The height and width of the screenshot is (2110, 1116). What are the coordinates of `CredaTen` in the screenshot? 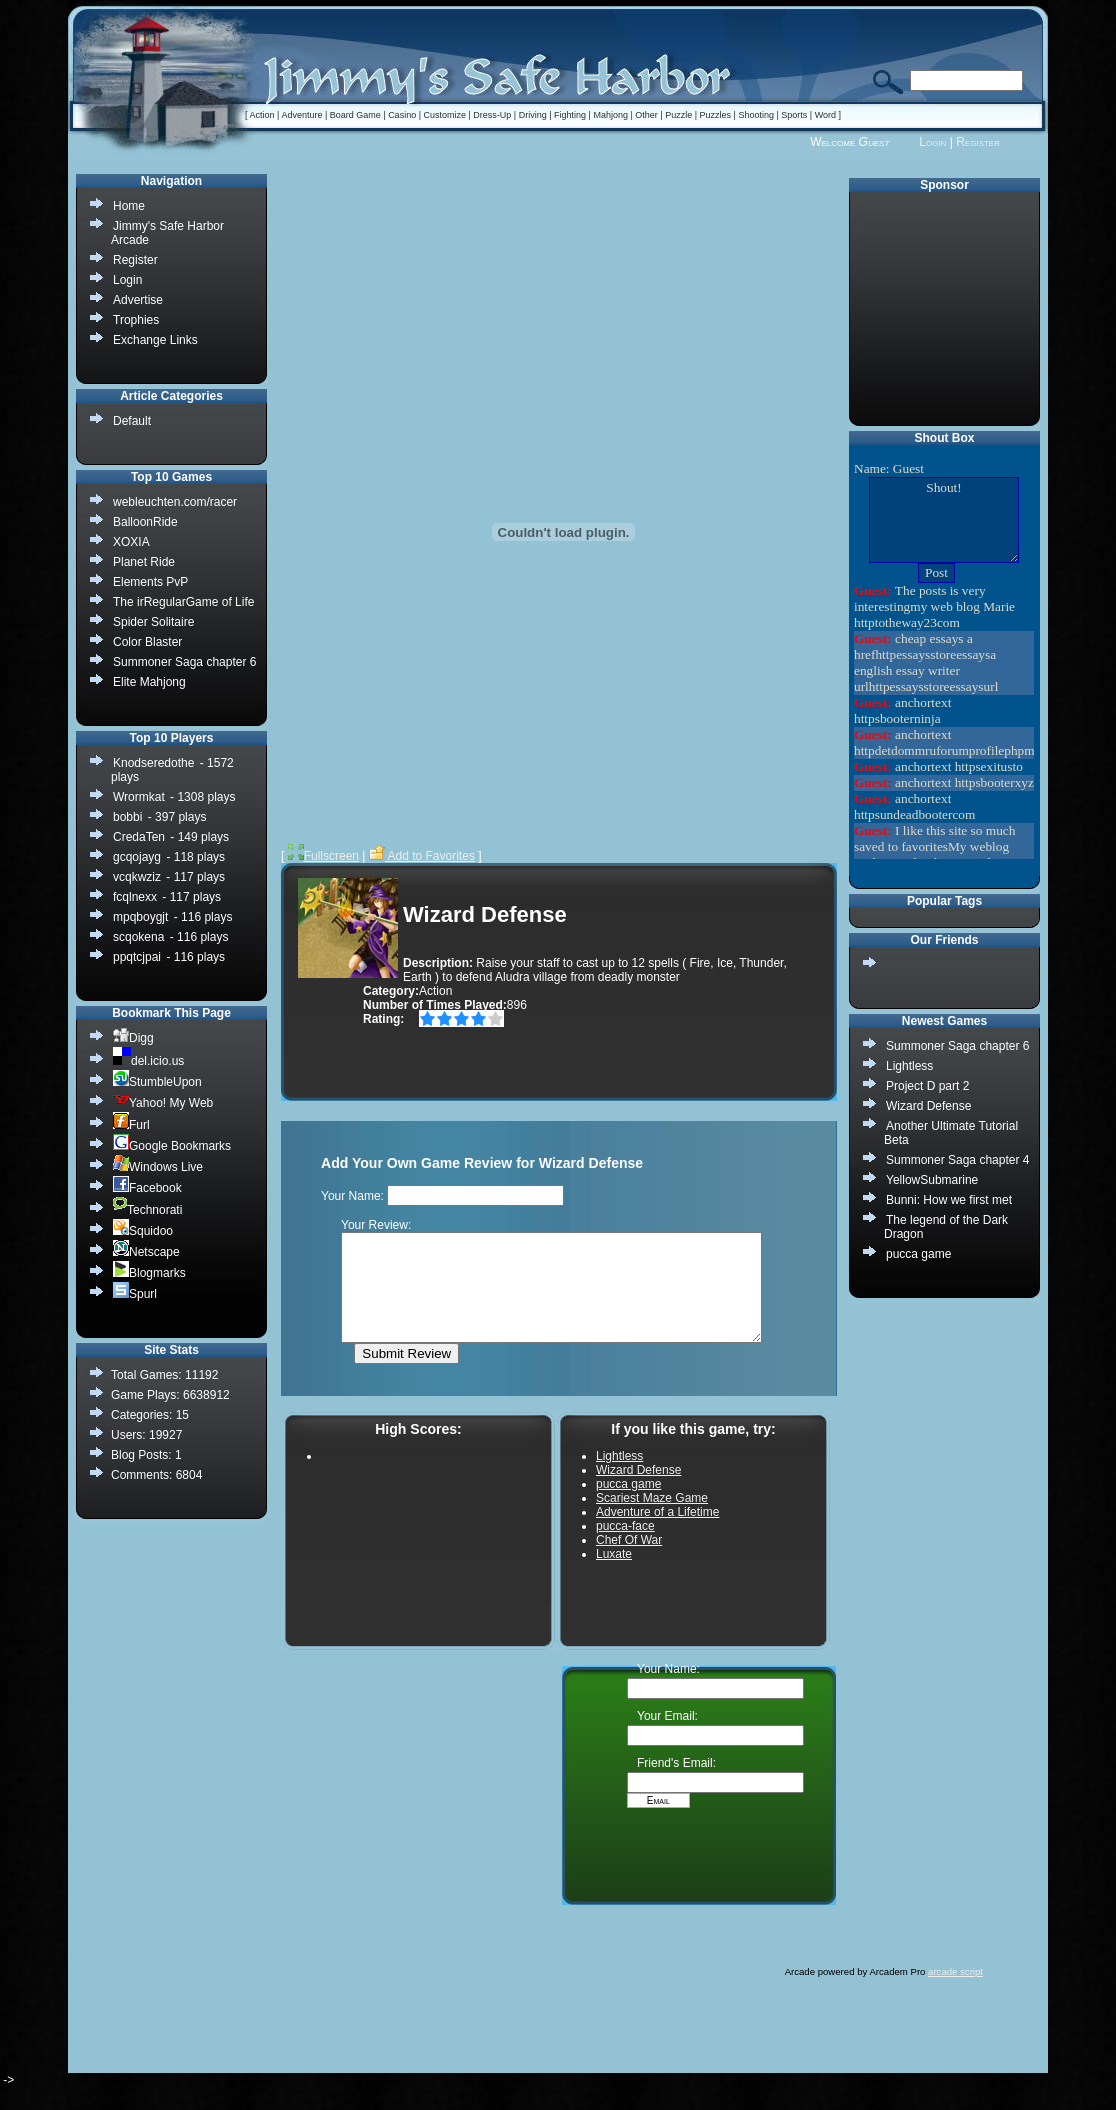 It's located at (139, 837).